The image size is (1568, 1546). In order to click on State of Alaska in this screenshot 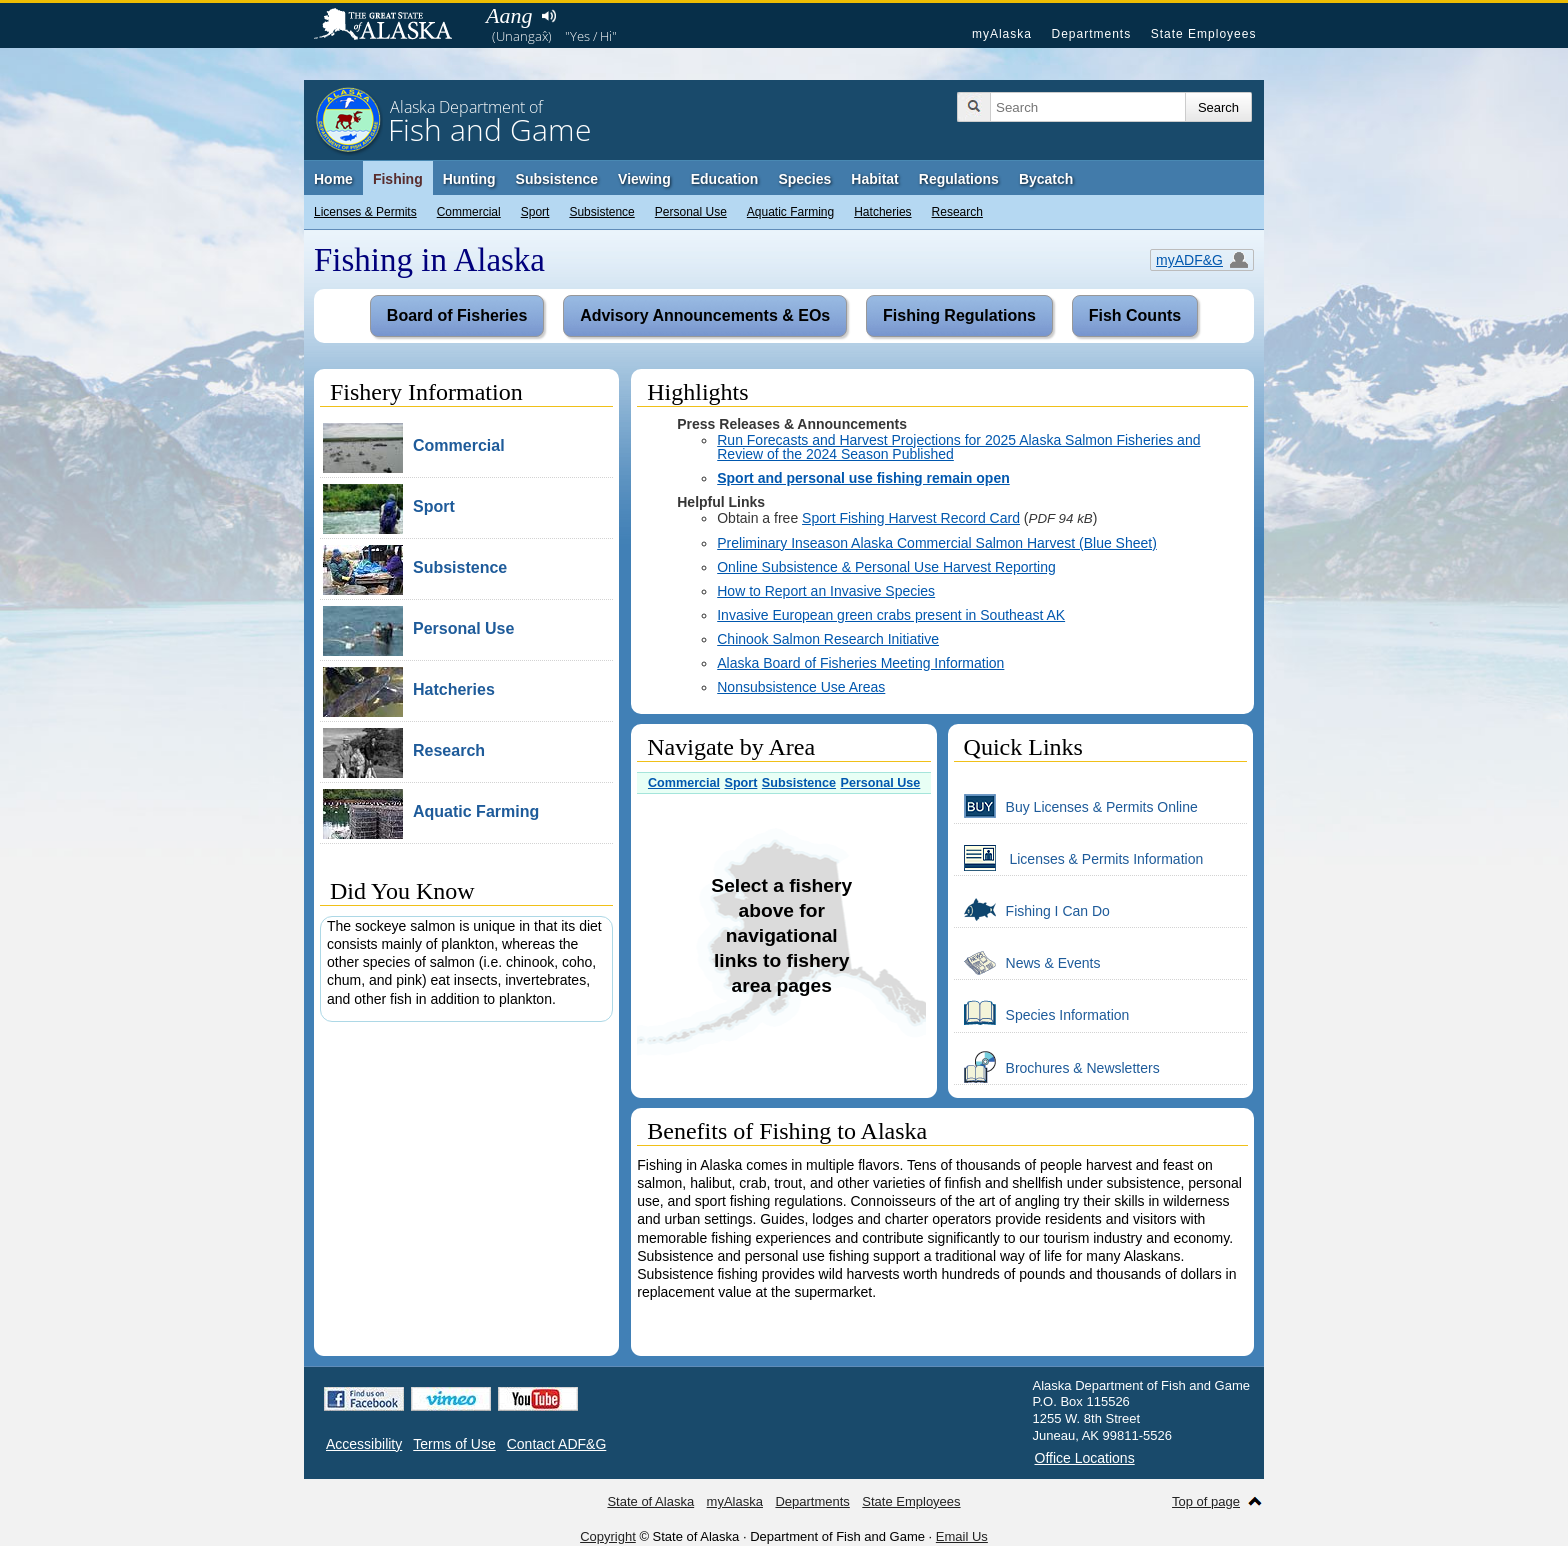, I will do `click(393, 26)`.